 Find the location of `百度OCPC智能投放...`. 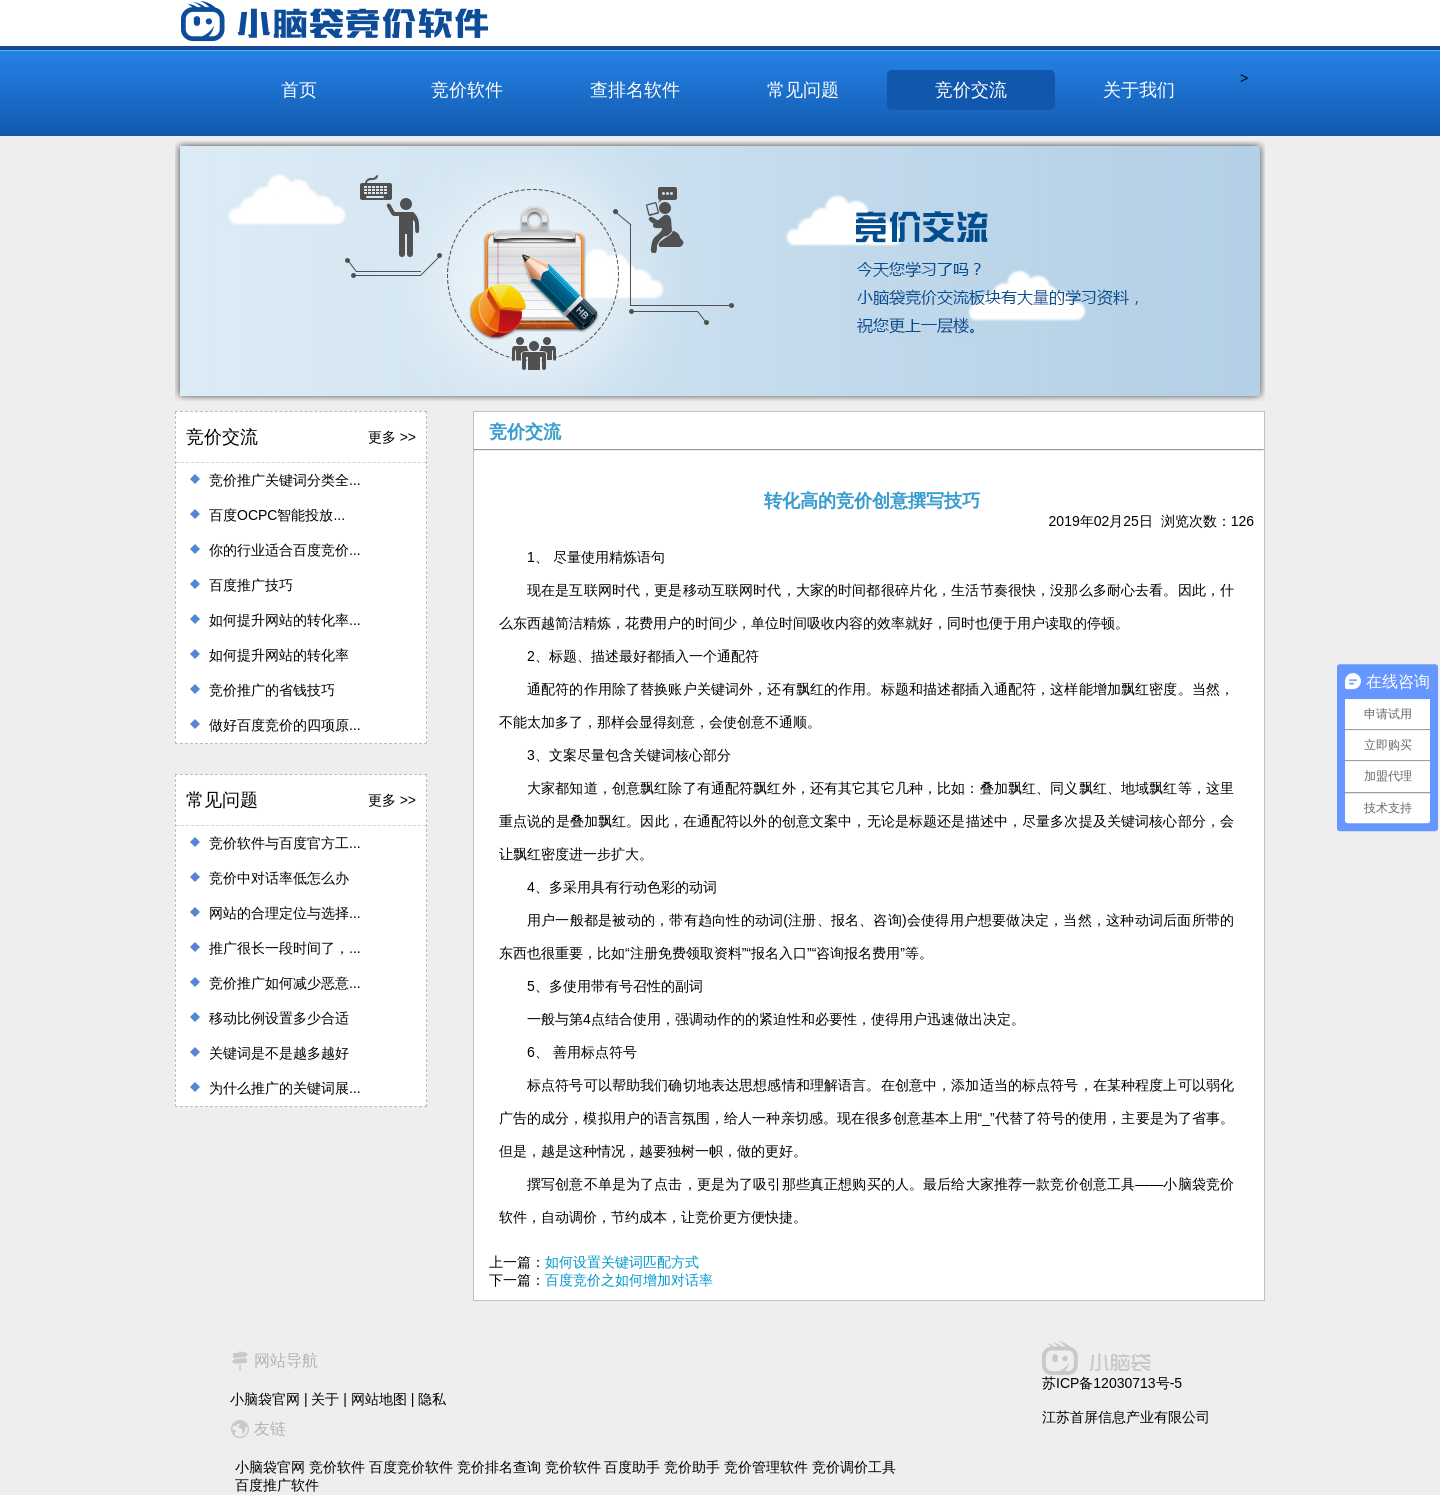

百度OCPC智能投放... is located at coordinates (277, 515).